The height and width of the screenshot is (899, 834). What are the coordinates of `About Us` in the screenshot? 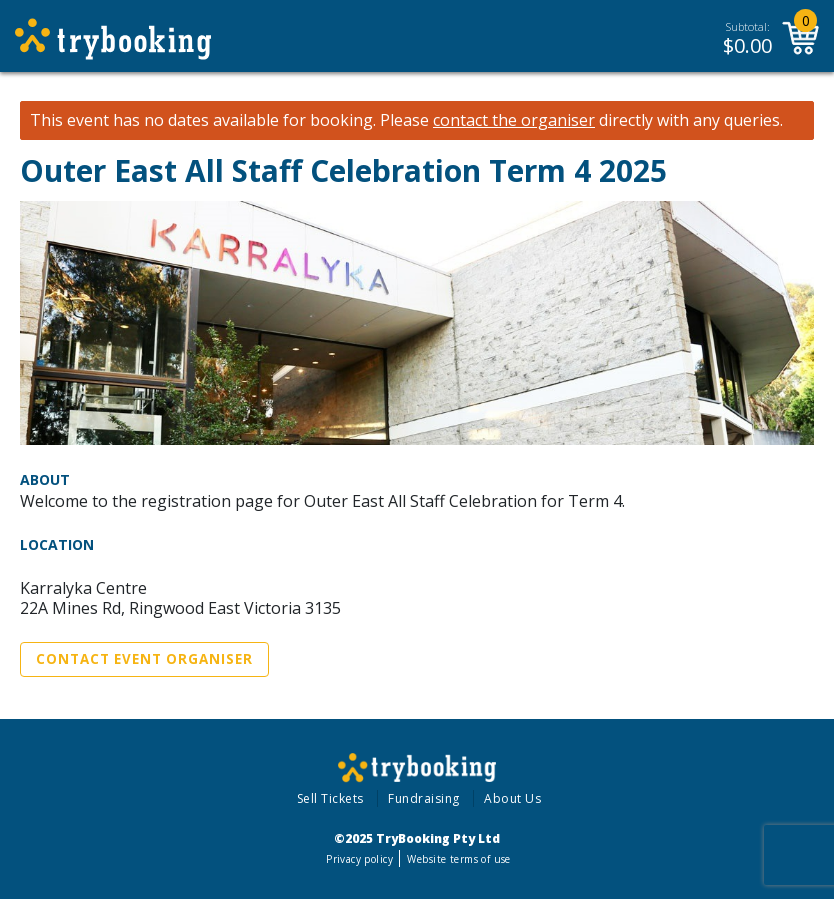 It's located at (512, 798).